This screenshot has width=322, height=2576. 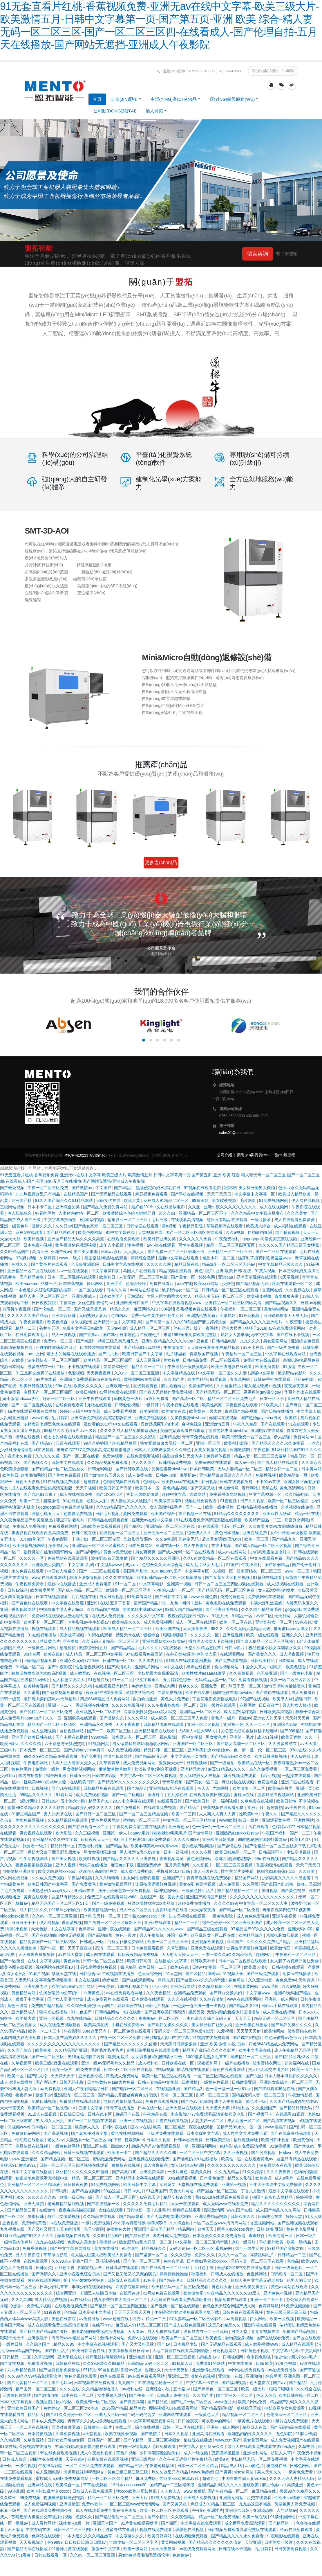 What do you see at coordinates (42, 1635) in the screenshot?
I see `91在线视频播放` at bounding box center [42, 1635].